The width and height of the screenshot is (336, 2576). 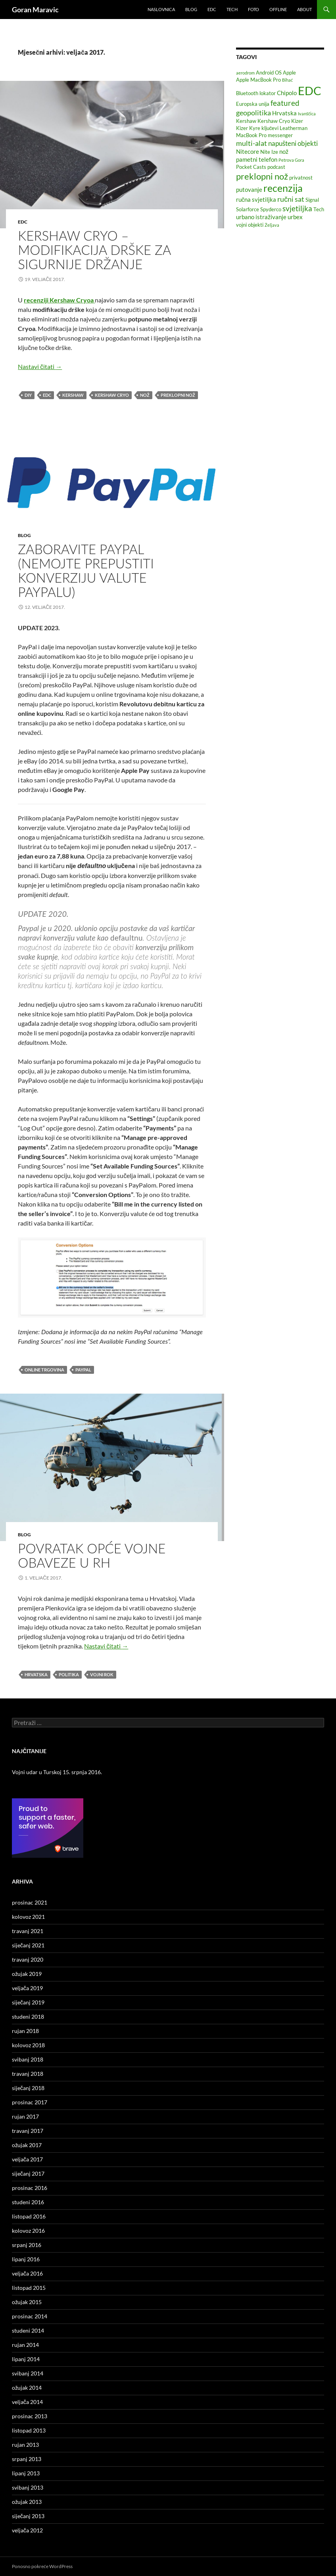 What do you see at coordinates (26, 2259) in the screenshot?
I see `lipanj 2016` at bounding box center [26, 2259].